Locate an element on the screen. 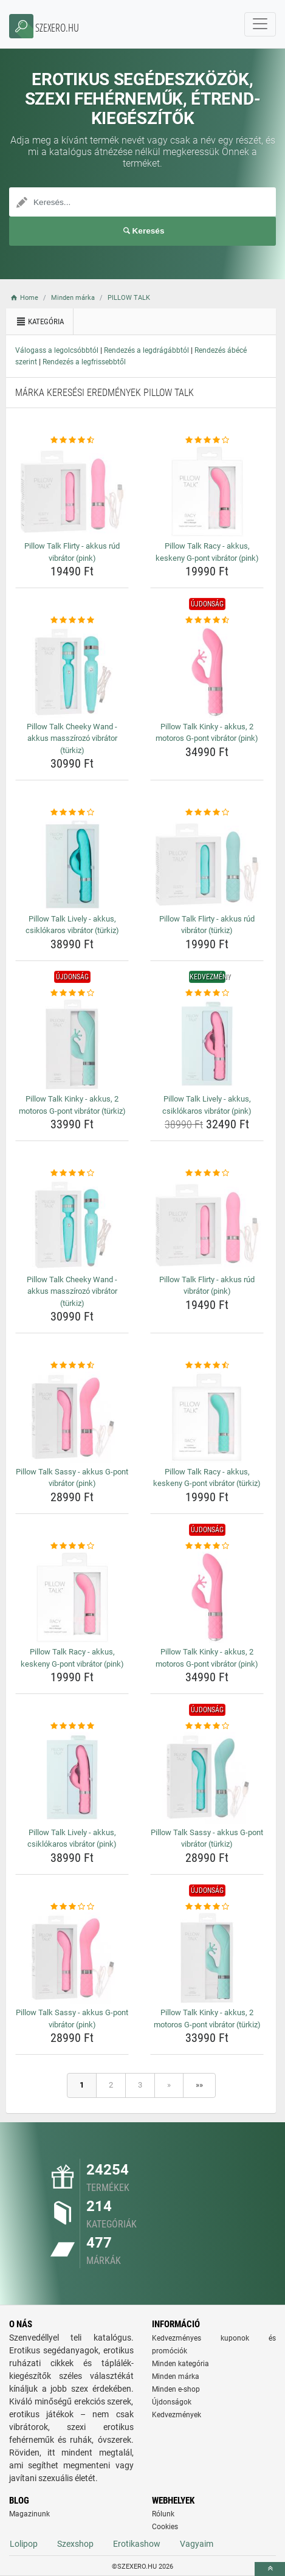 The height and width of the screenshot is (2576, 285). Rólunk is located at coordinates (163, 2514).